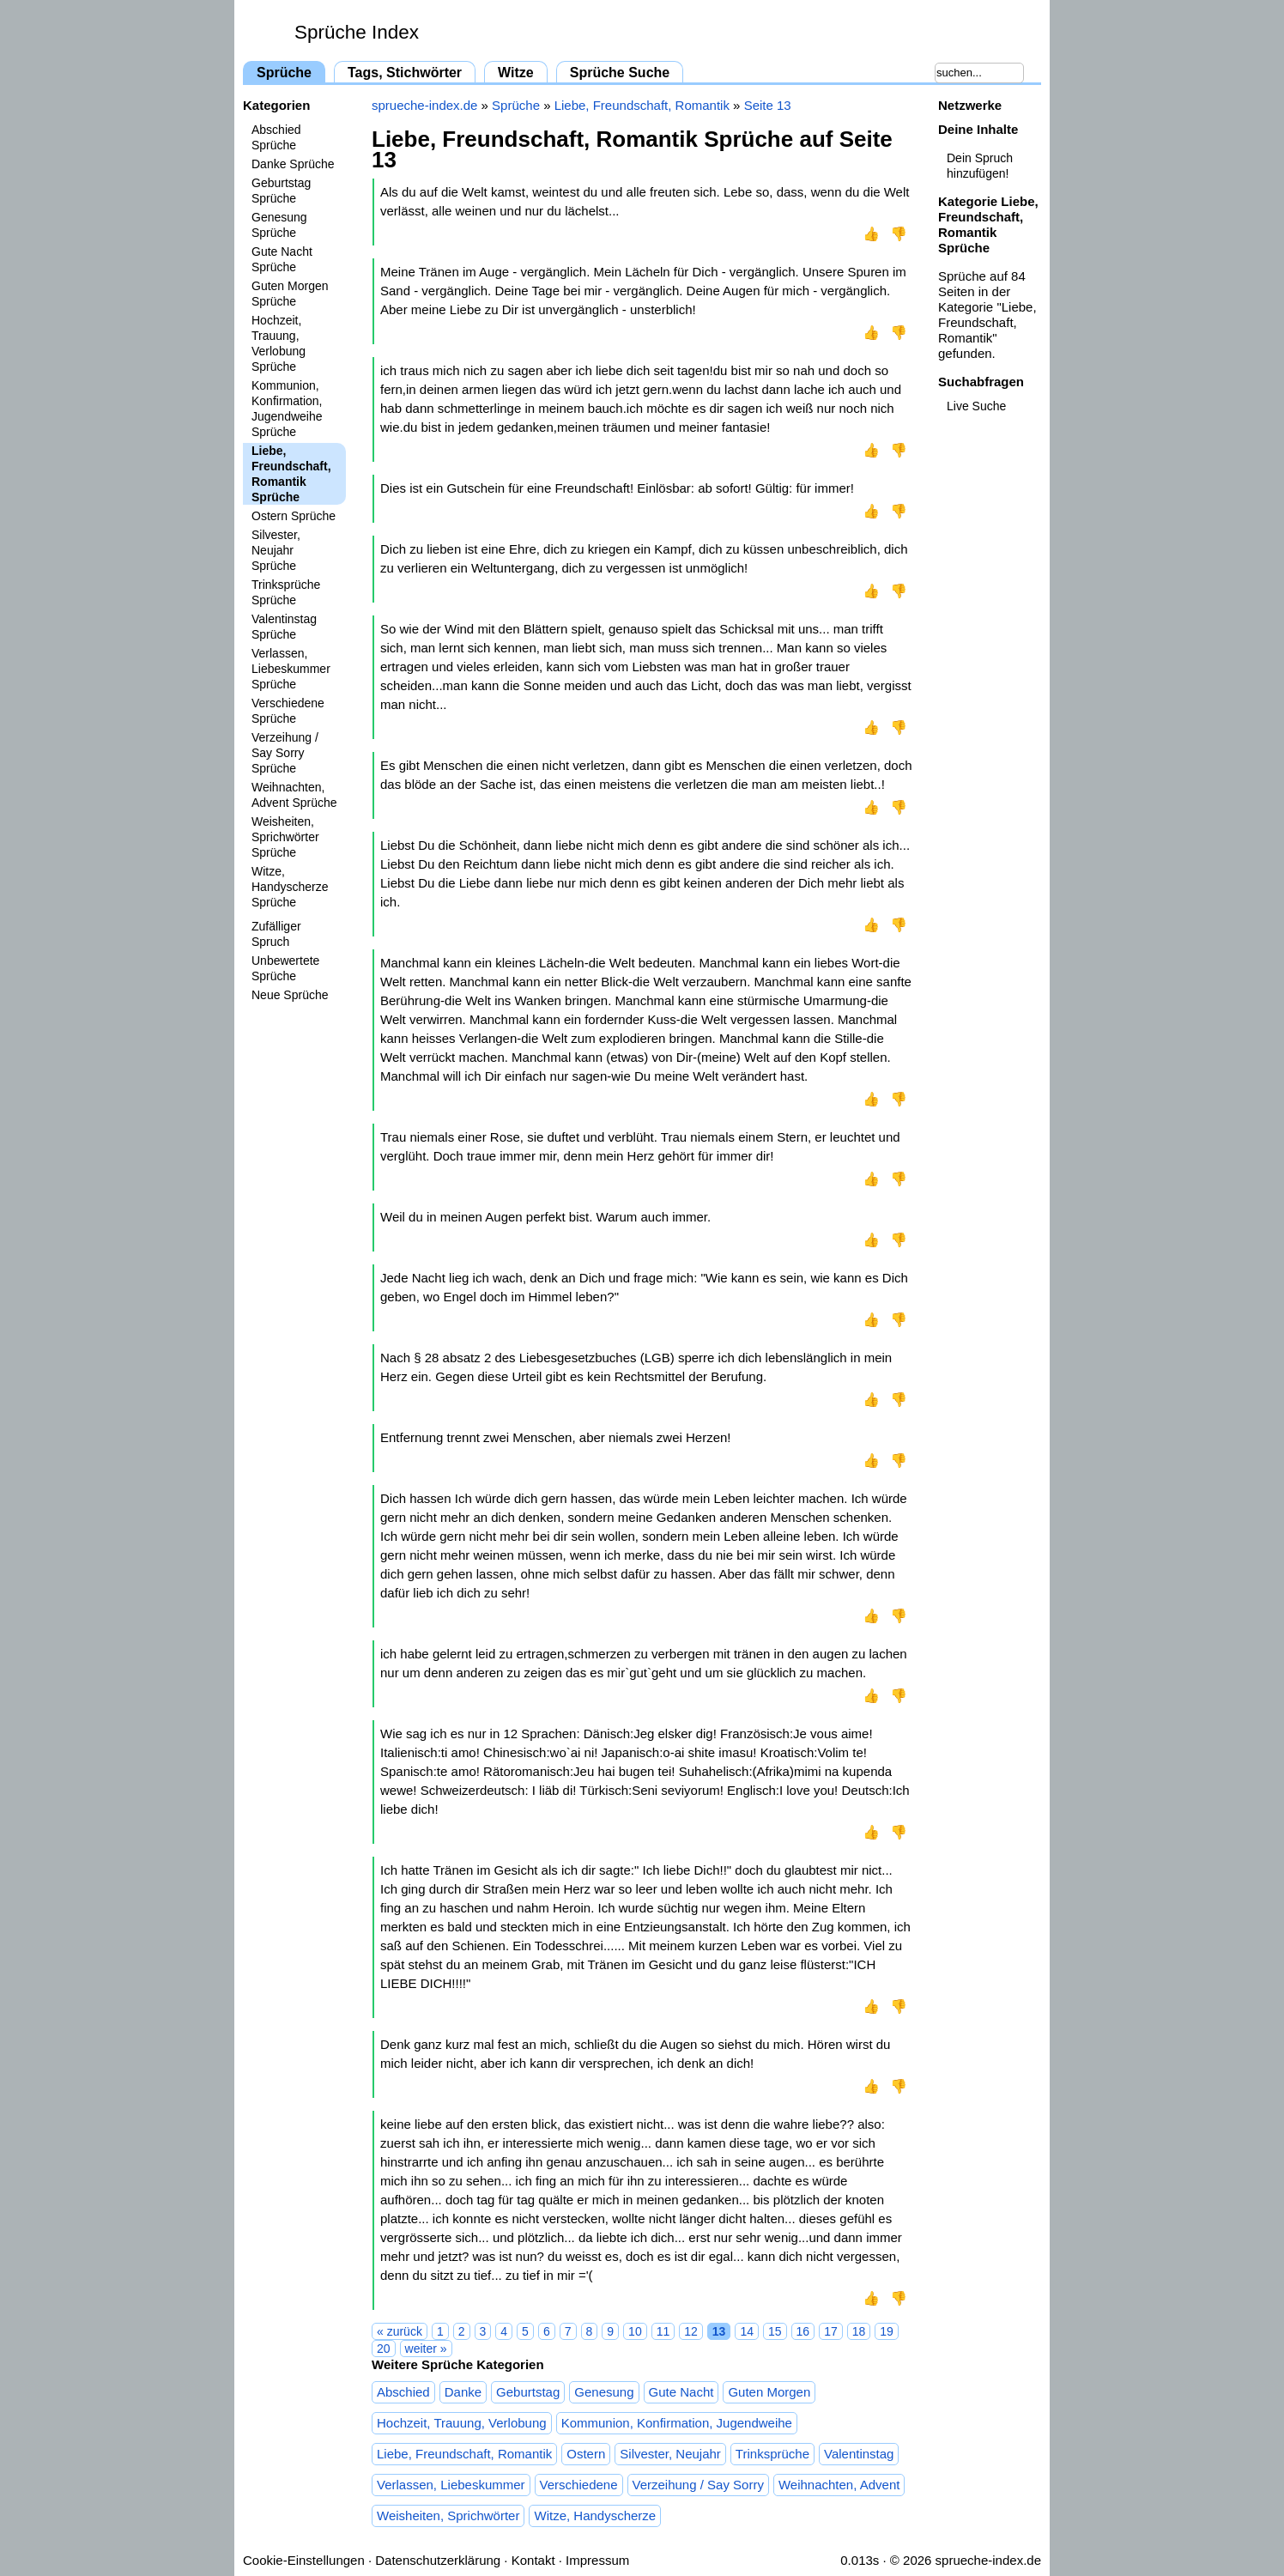 The width and height of the screenshot is (1284, 2576). Describe the element at coordinates (803, 2331) in the screenshot. I see `16` at that location.